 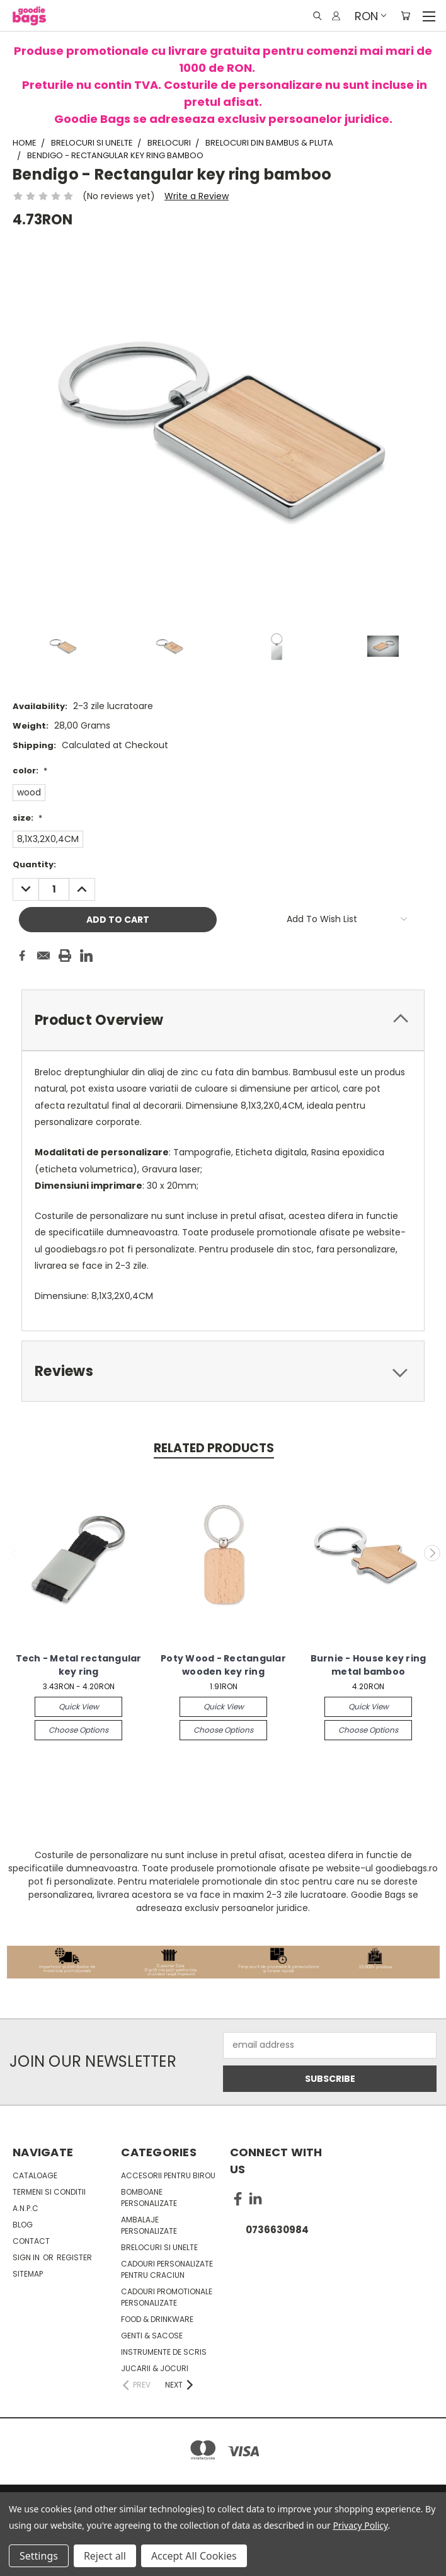 What do you see at coordinates (167, 2269) in the screenshot?
I see `Cadouri personalizate pentru Craciun` at bounding box center [167, 2269].